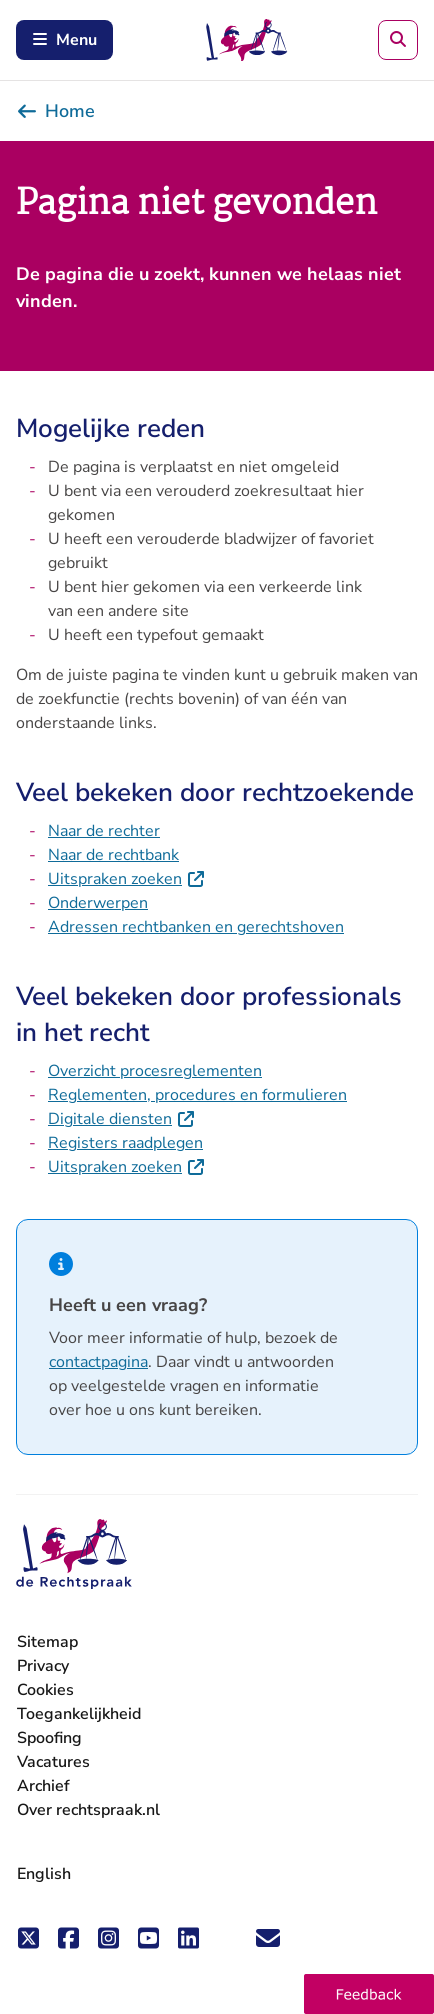 The width and height of the screenshot is (434, 2014). Describe the element at coordinates (127, 879) in the screenshot. I see `Uitspraken zoeken` at that location.